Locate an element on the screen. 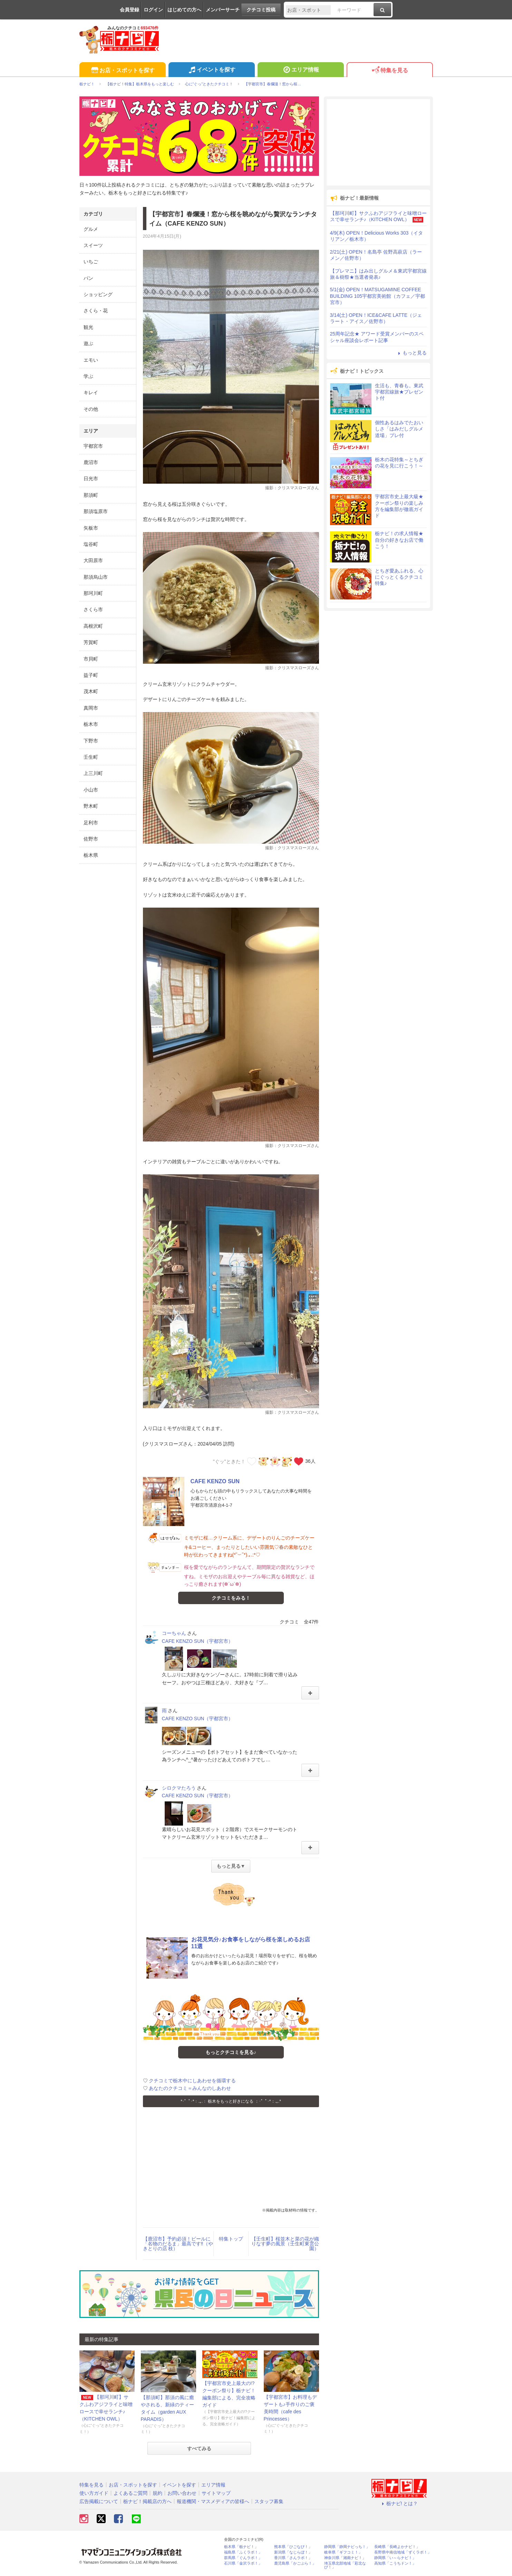 The width and height of the screenshot is (512, 2576). ショッピング is located at coordinates (98, 294).